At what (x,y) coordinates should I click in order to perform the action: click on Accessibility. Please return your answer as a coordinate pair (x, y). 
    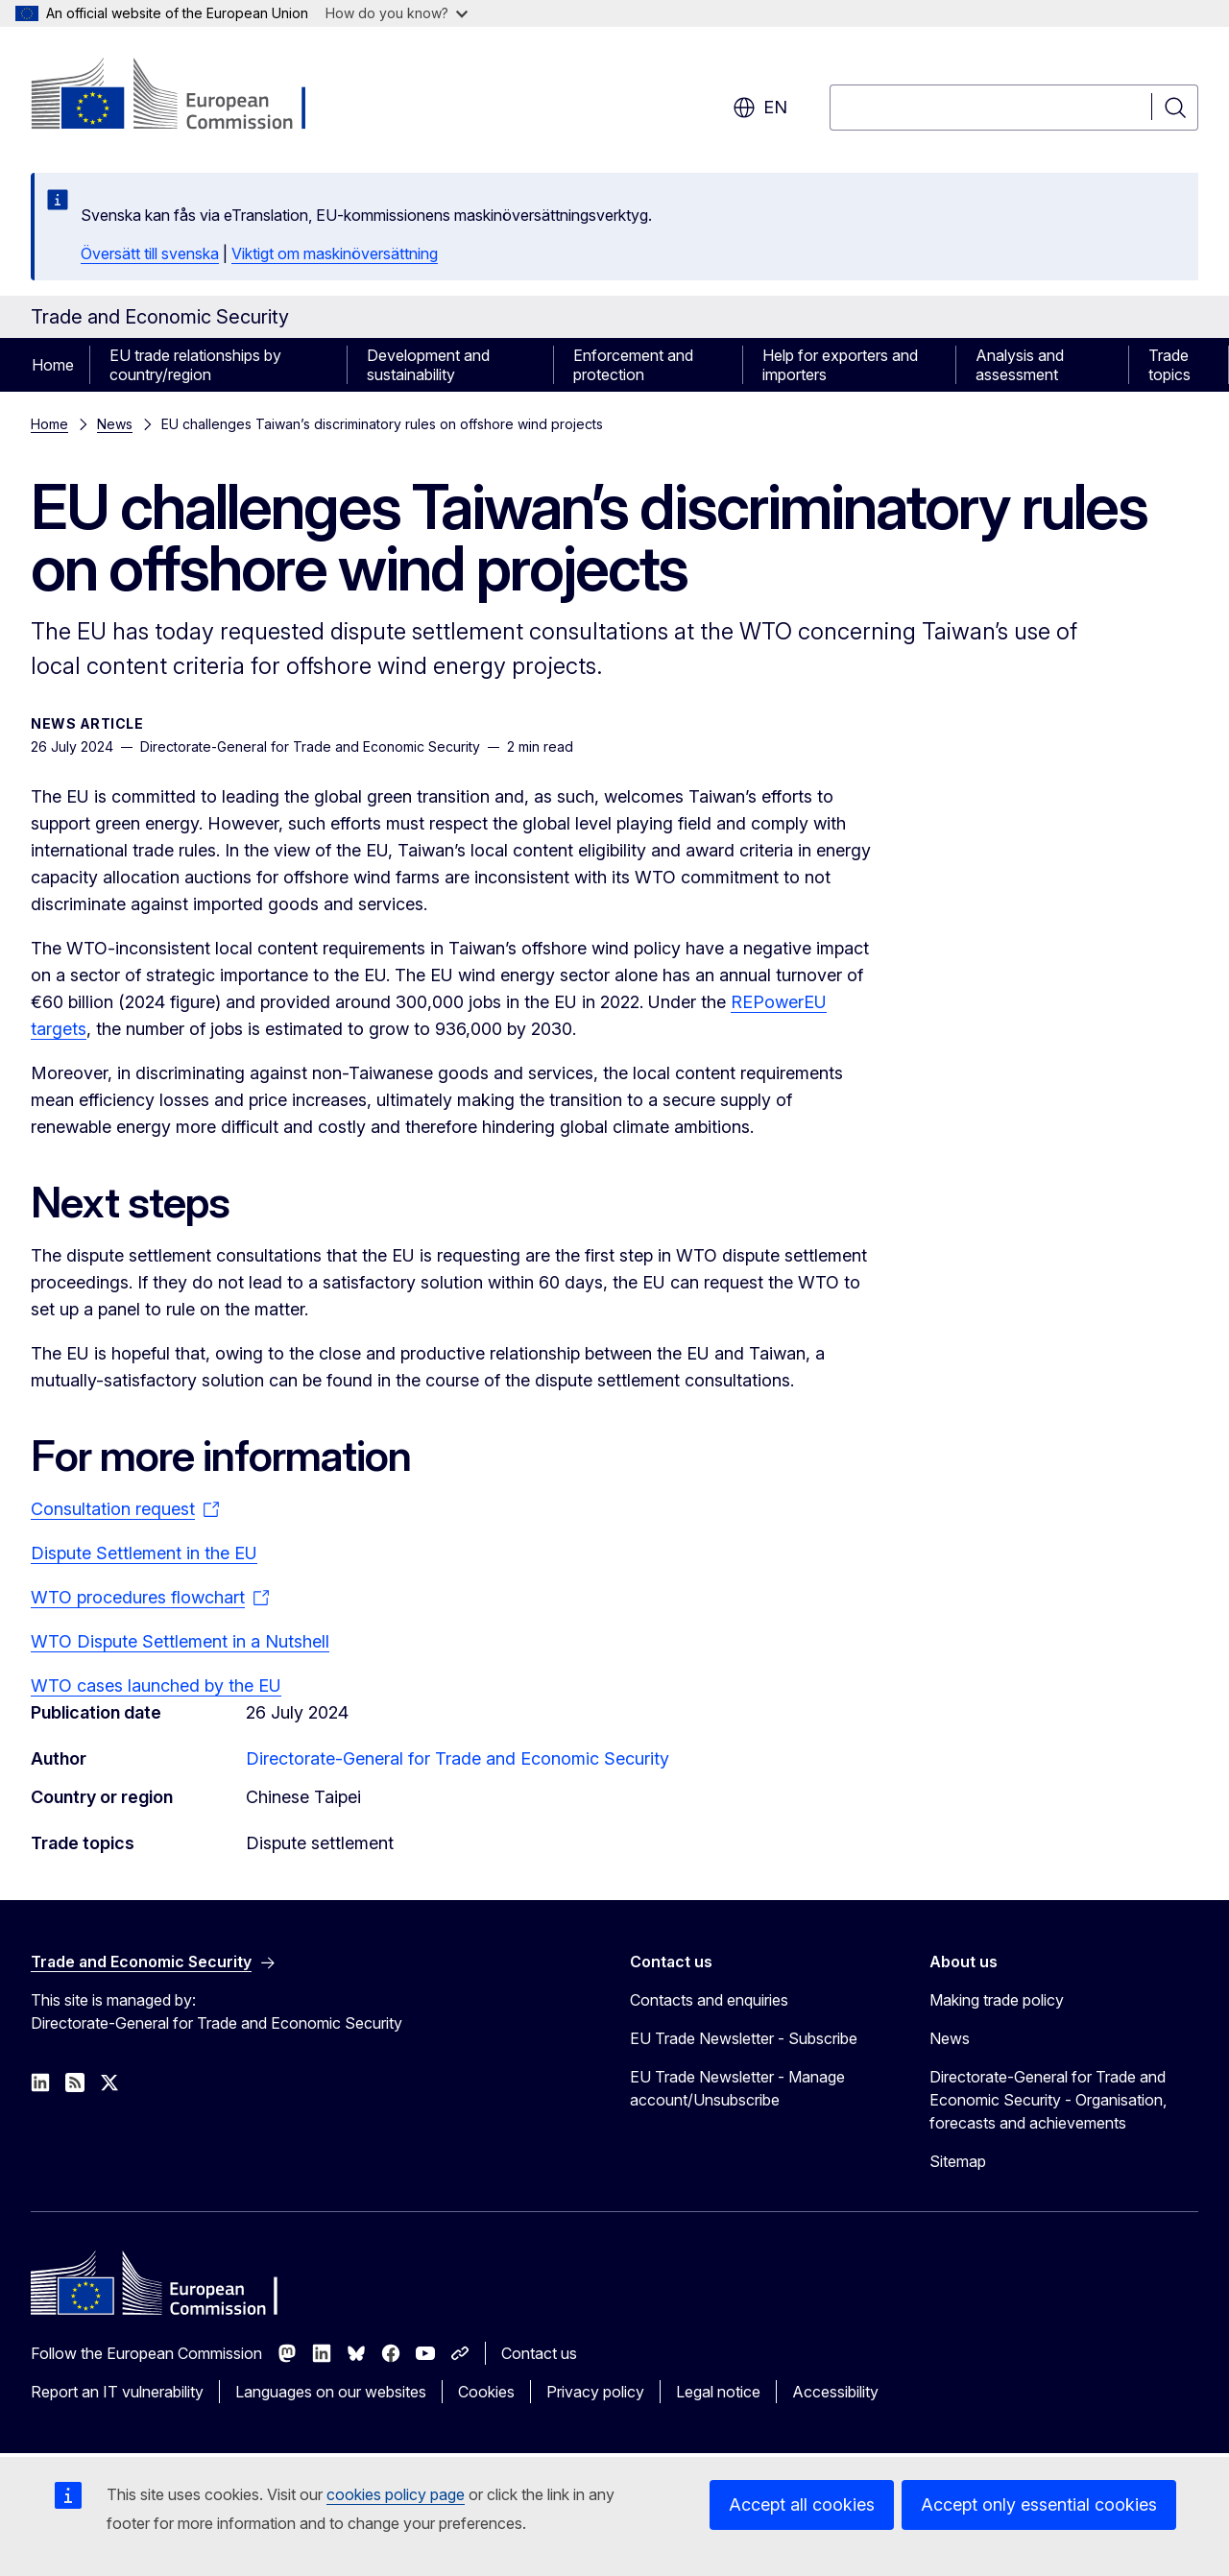
    Looking at the image, I should click on (835, 2391).